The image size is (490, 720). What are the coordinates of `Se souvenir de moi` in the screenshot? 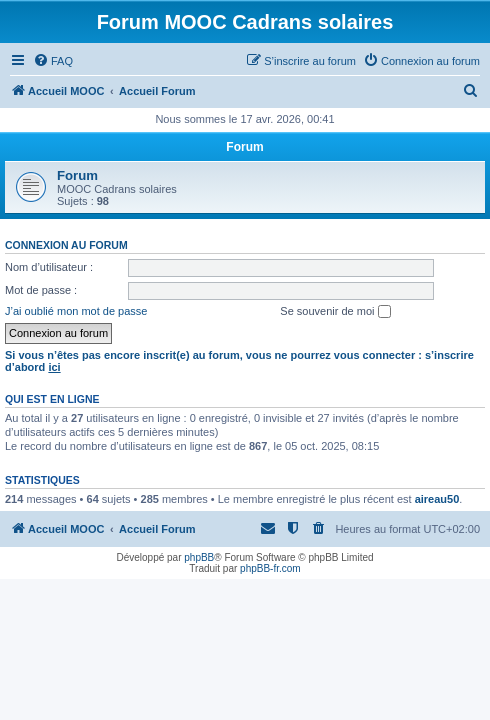 It's located at (335, 312).